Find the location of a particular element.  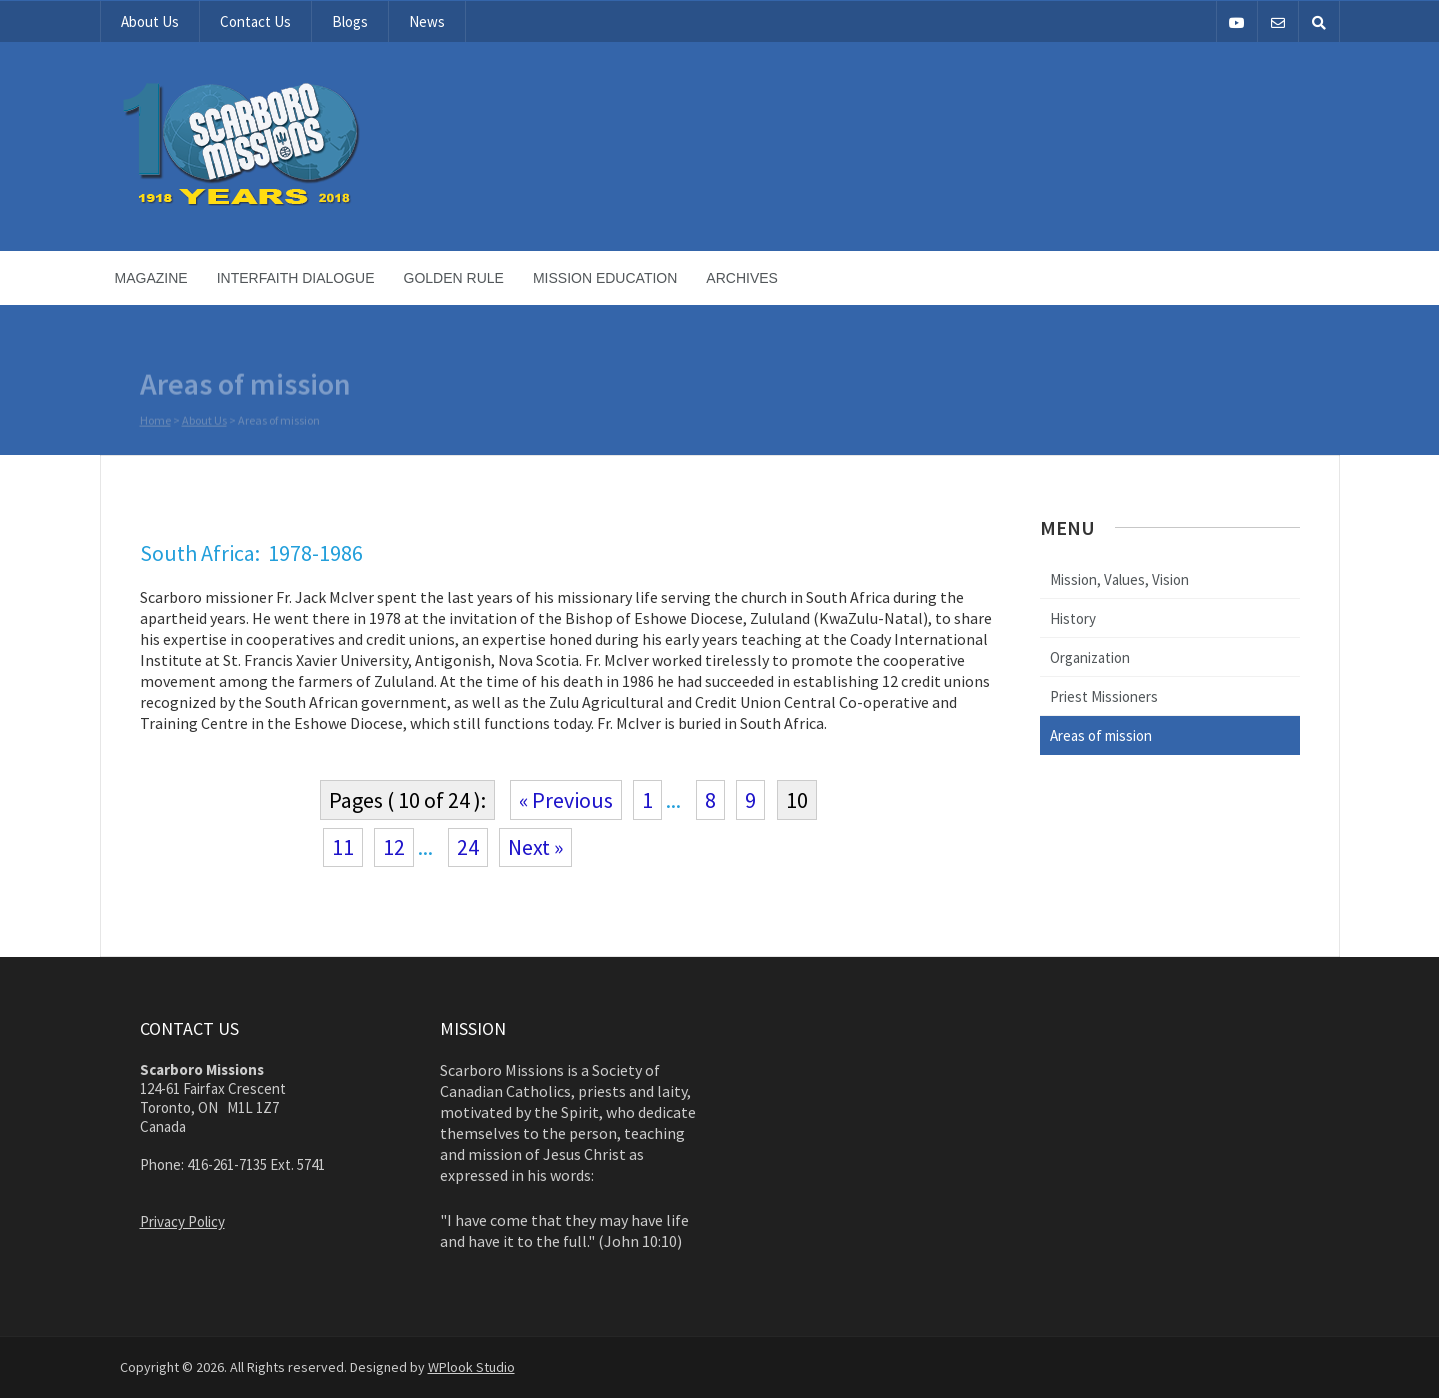

Organization is located at coordinates (1090, 657).